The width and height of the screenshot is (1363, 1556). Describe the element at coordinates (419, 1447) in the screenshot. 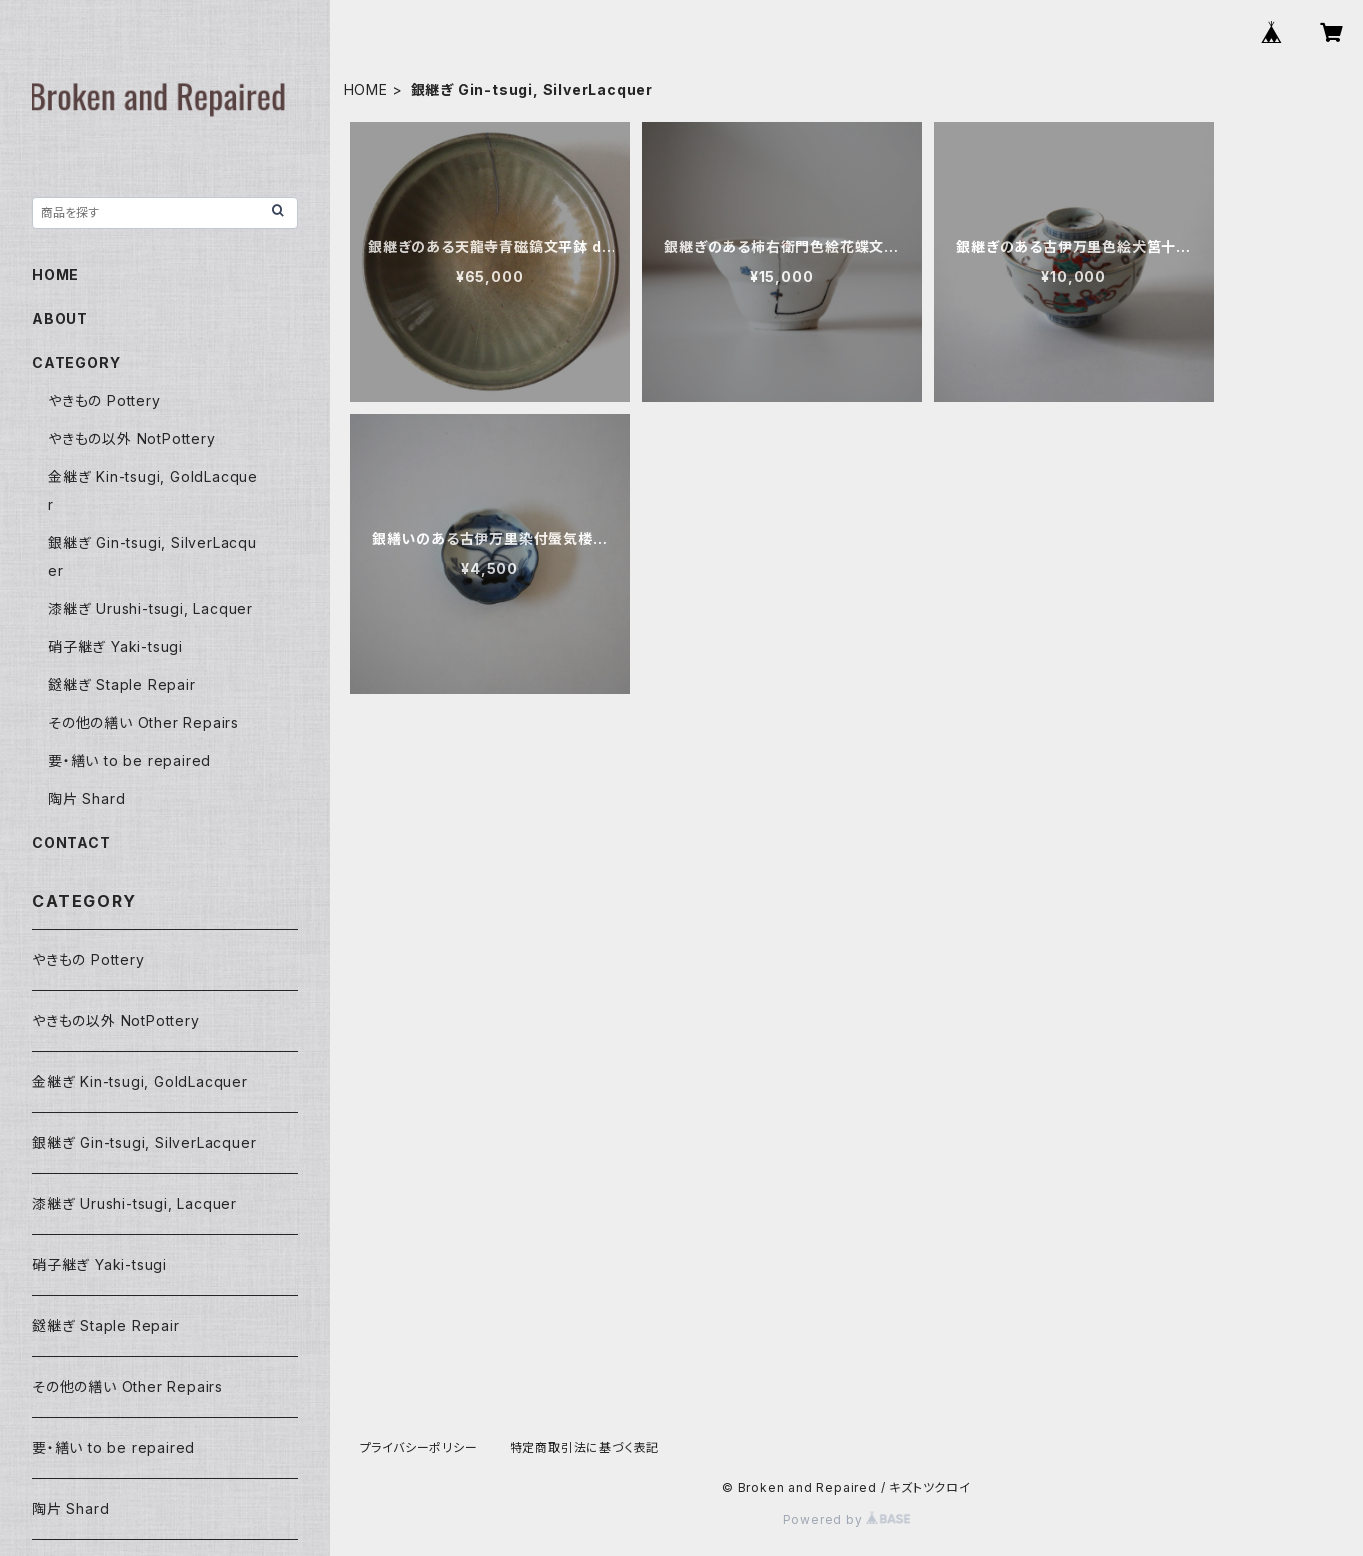

I see `プライバシーポリシー` at that location.